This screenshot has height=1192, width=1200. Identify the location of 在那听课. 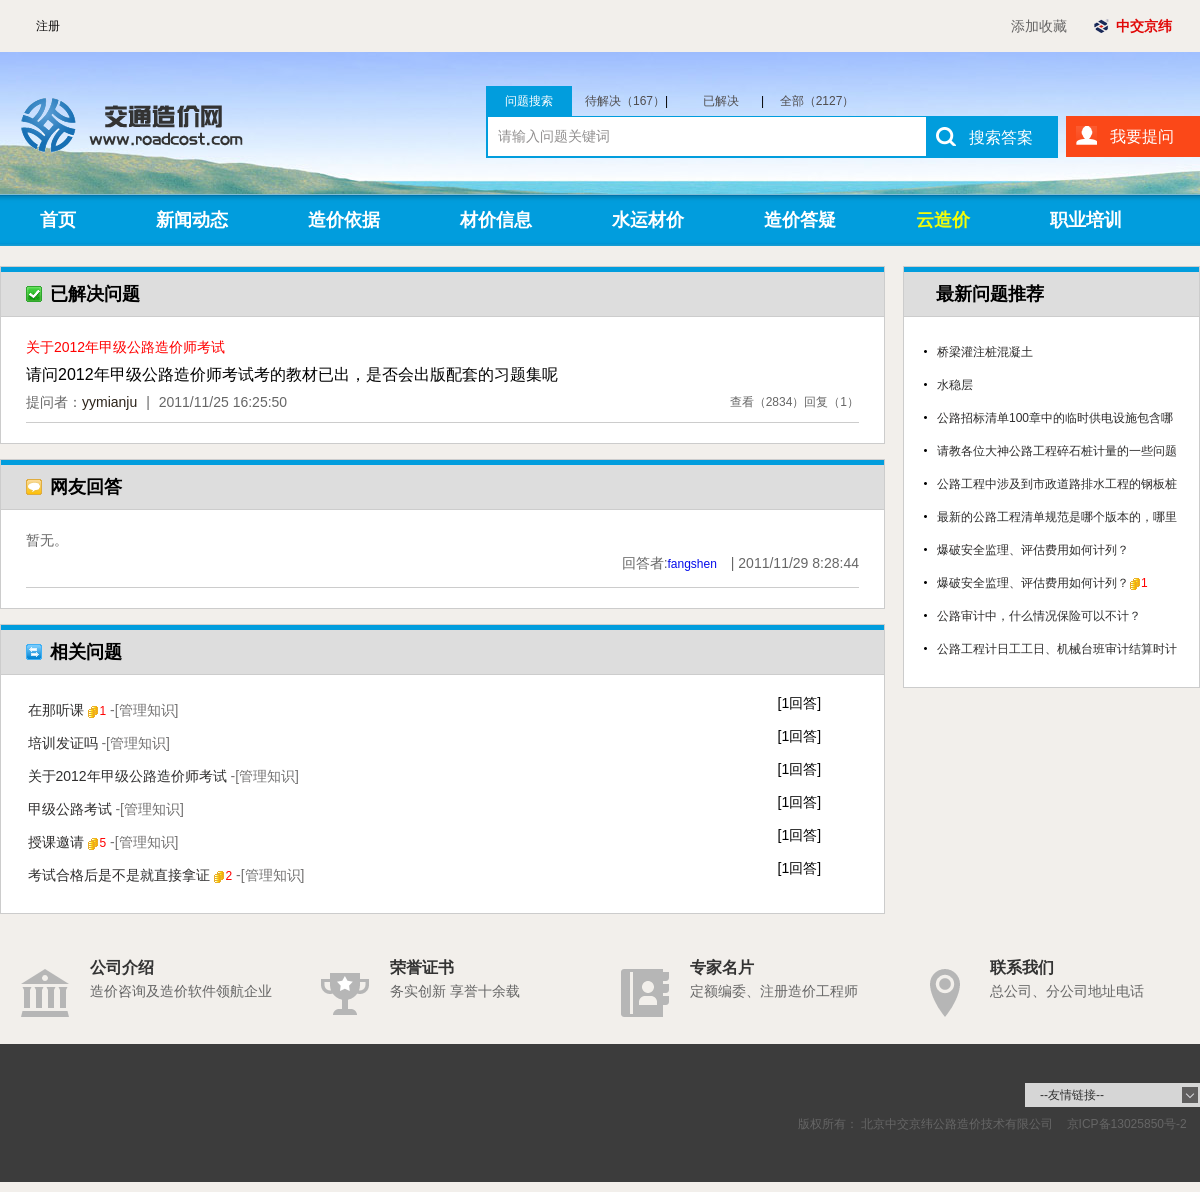
(103, 710).